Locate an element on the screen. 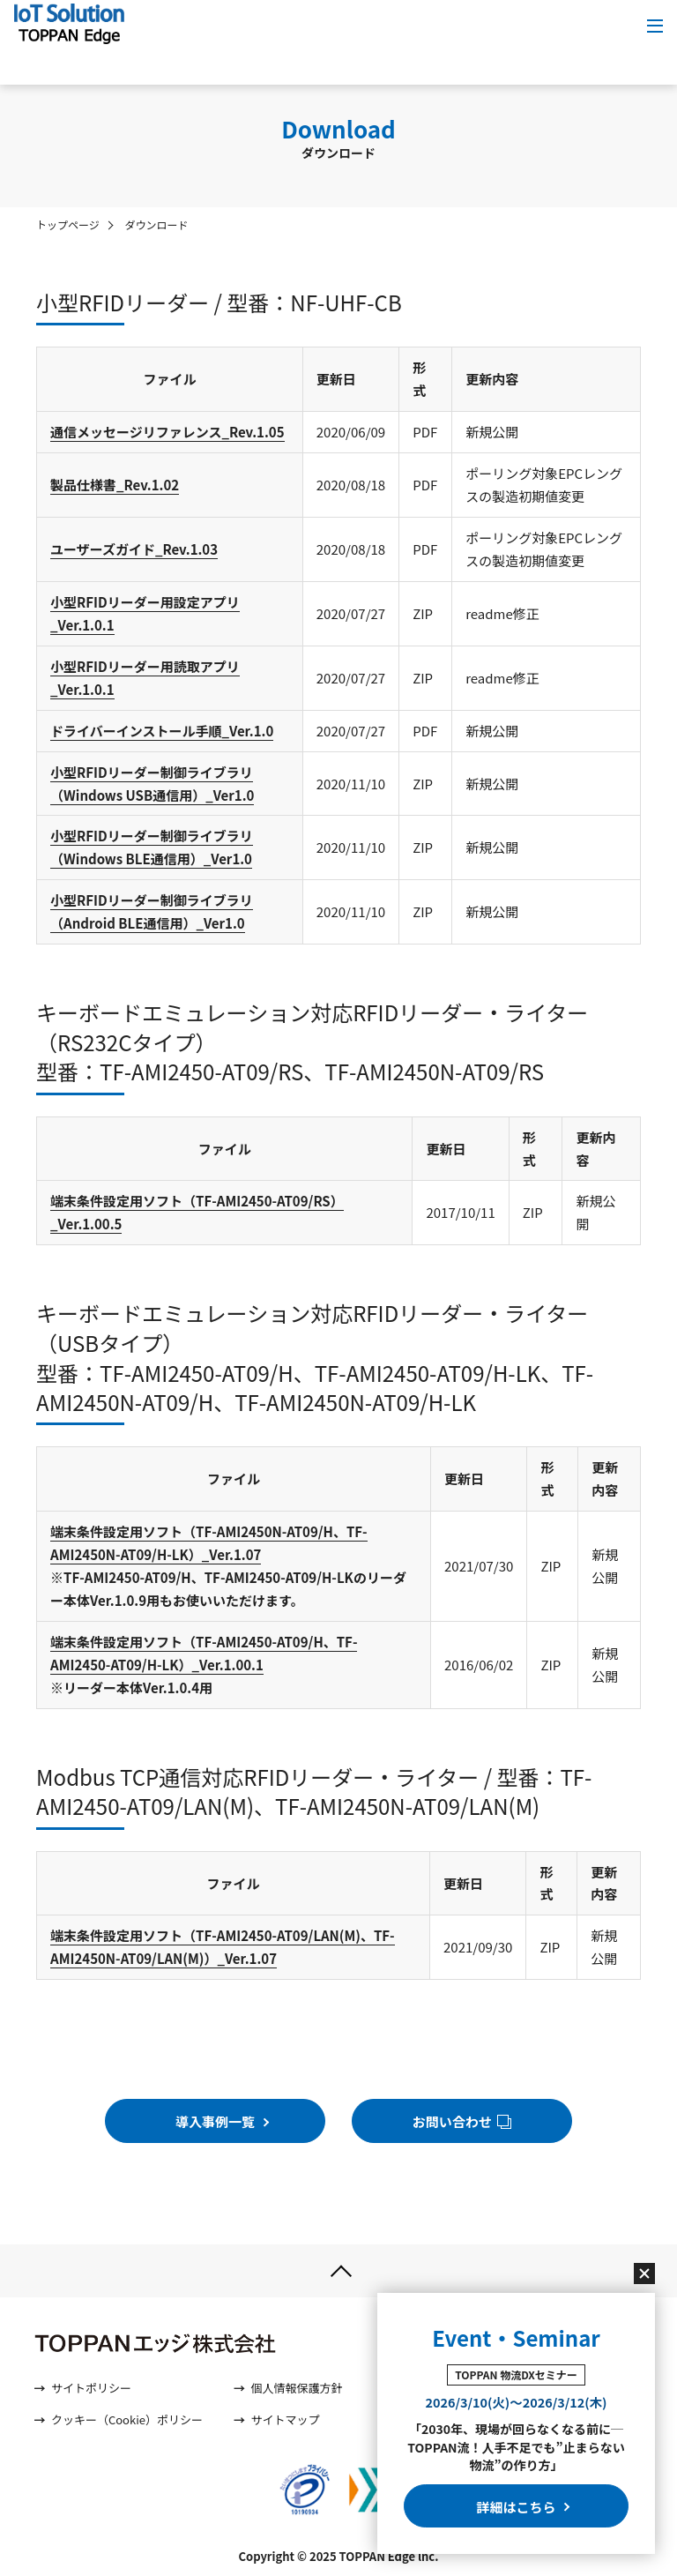 The image size is (677, 2576). お問い合わせ is located at coordinates (462, 2121).